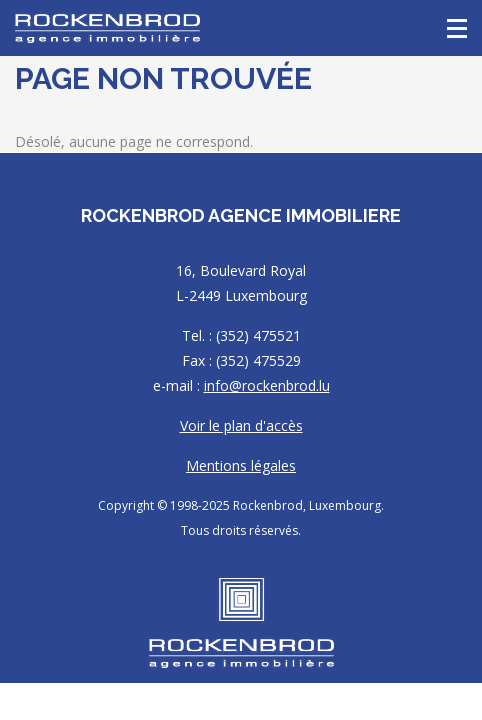  I want to click on Mentions légales, so click(241, 465).